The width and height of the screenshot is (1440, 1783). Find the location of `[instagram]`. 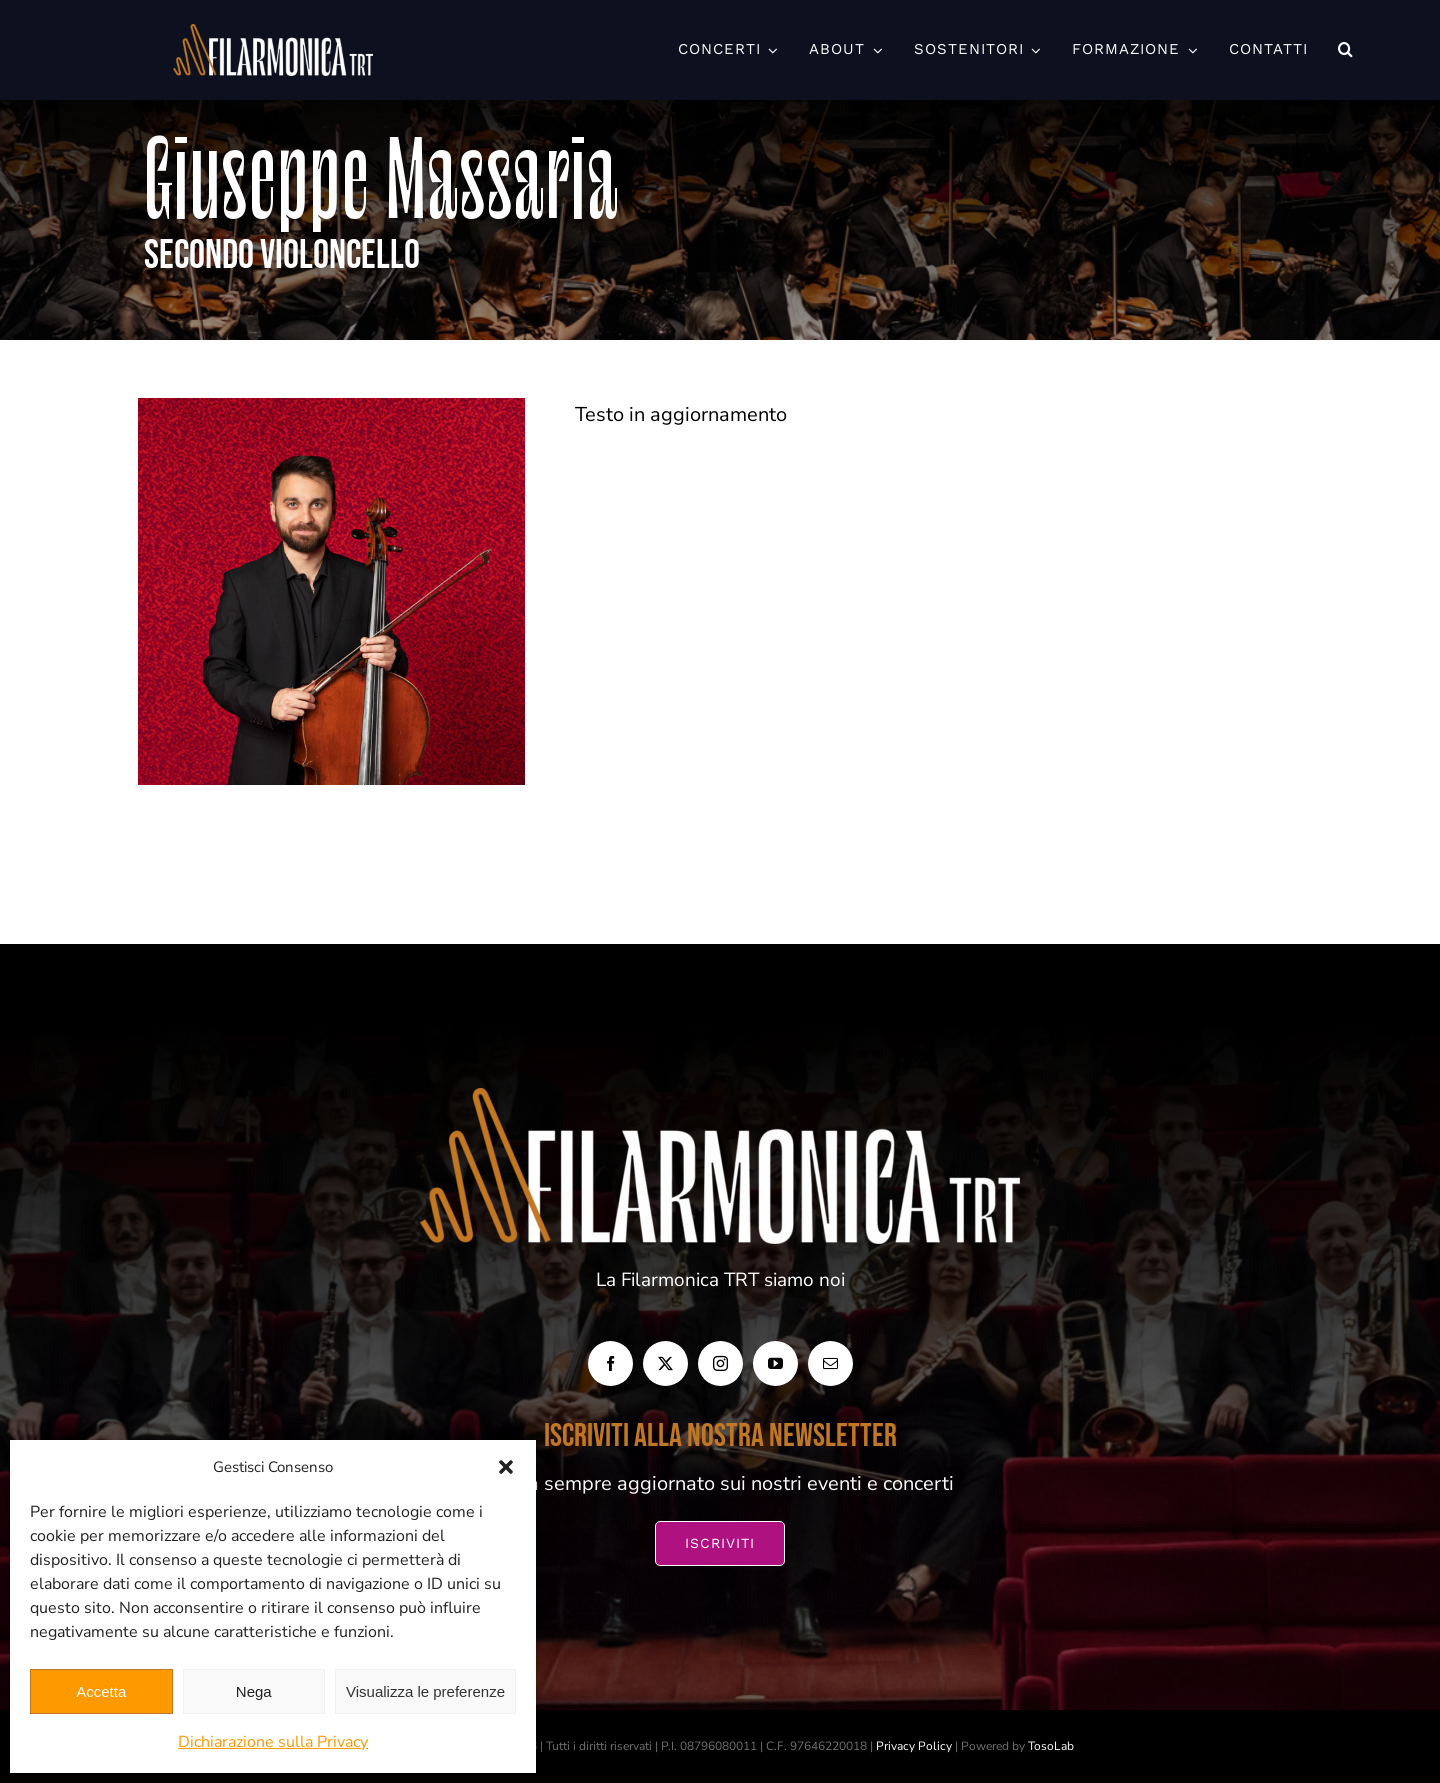

[instagram] is located at coordinates (720, 1363).